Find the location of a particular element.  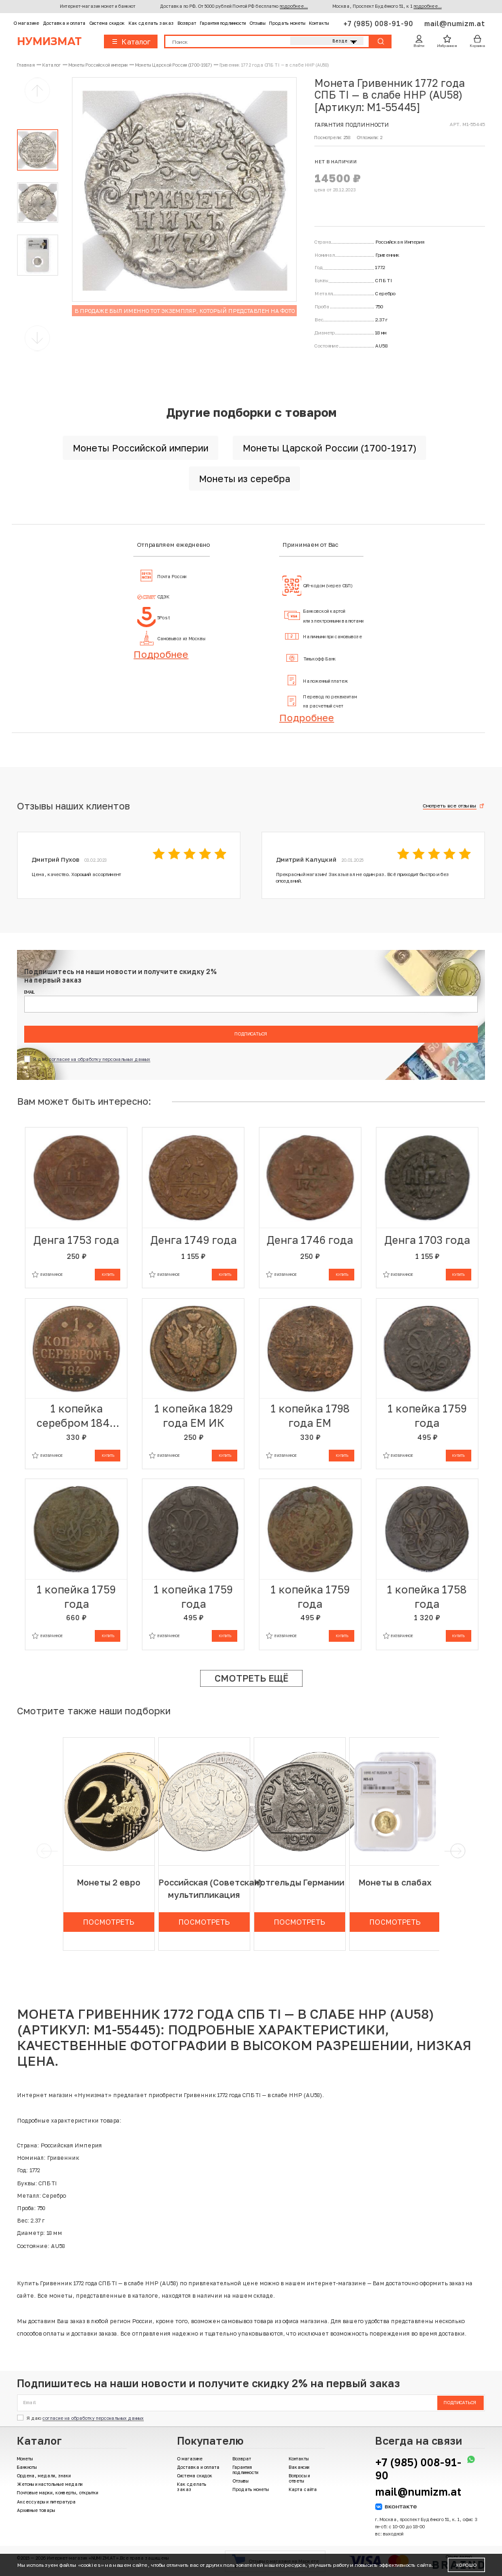

Аксессуары и литература is located at coordinates (46, 2501).